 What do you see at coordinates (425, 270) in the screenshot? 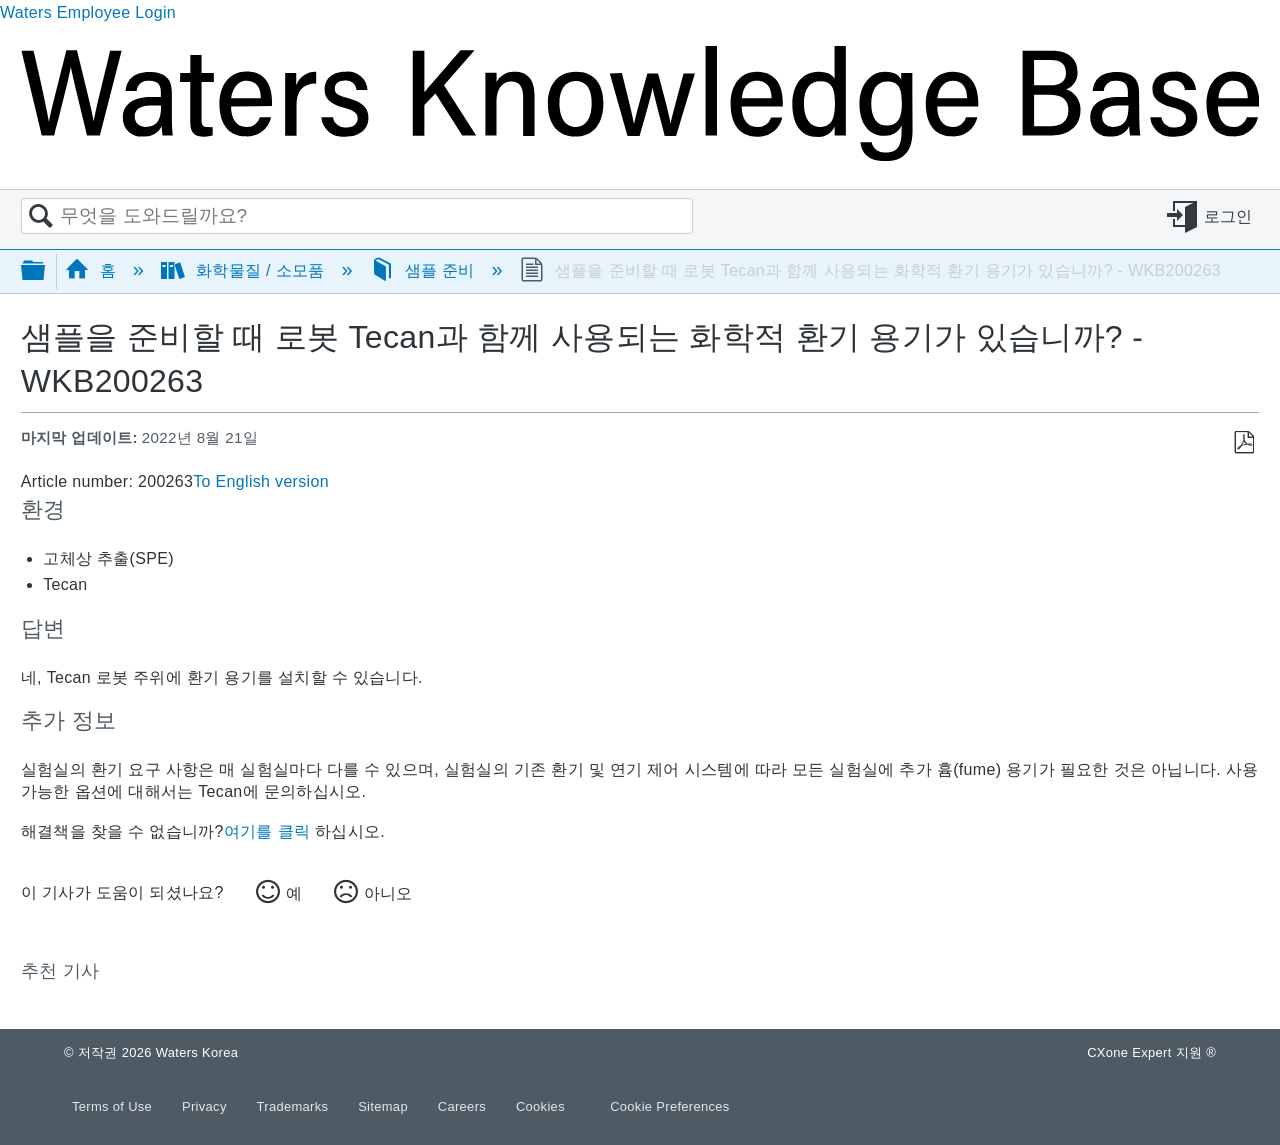
I see `샘플 준비` at bounding box center [425, 270].